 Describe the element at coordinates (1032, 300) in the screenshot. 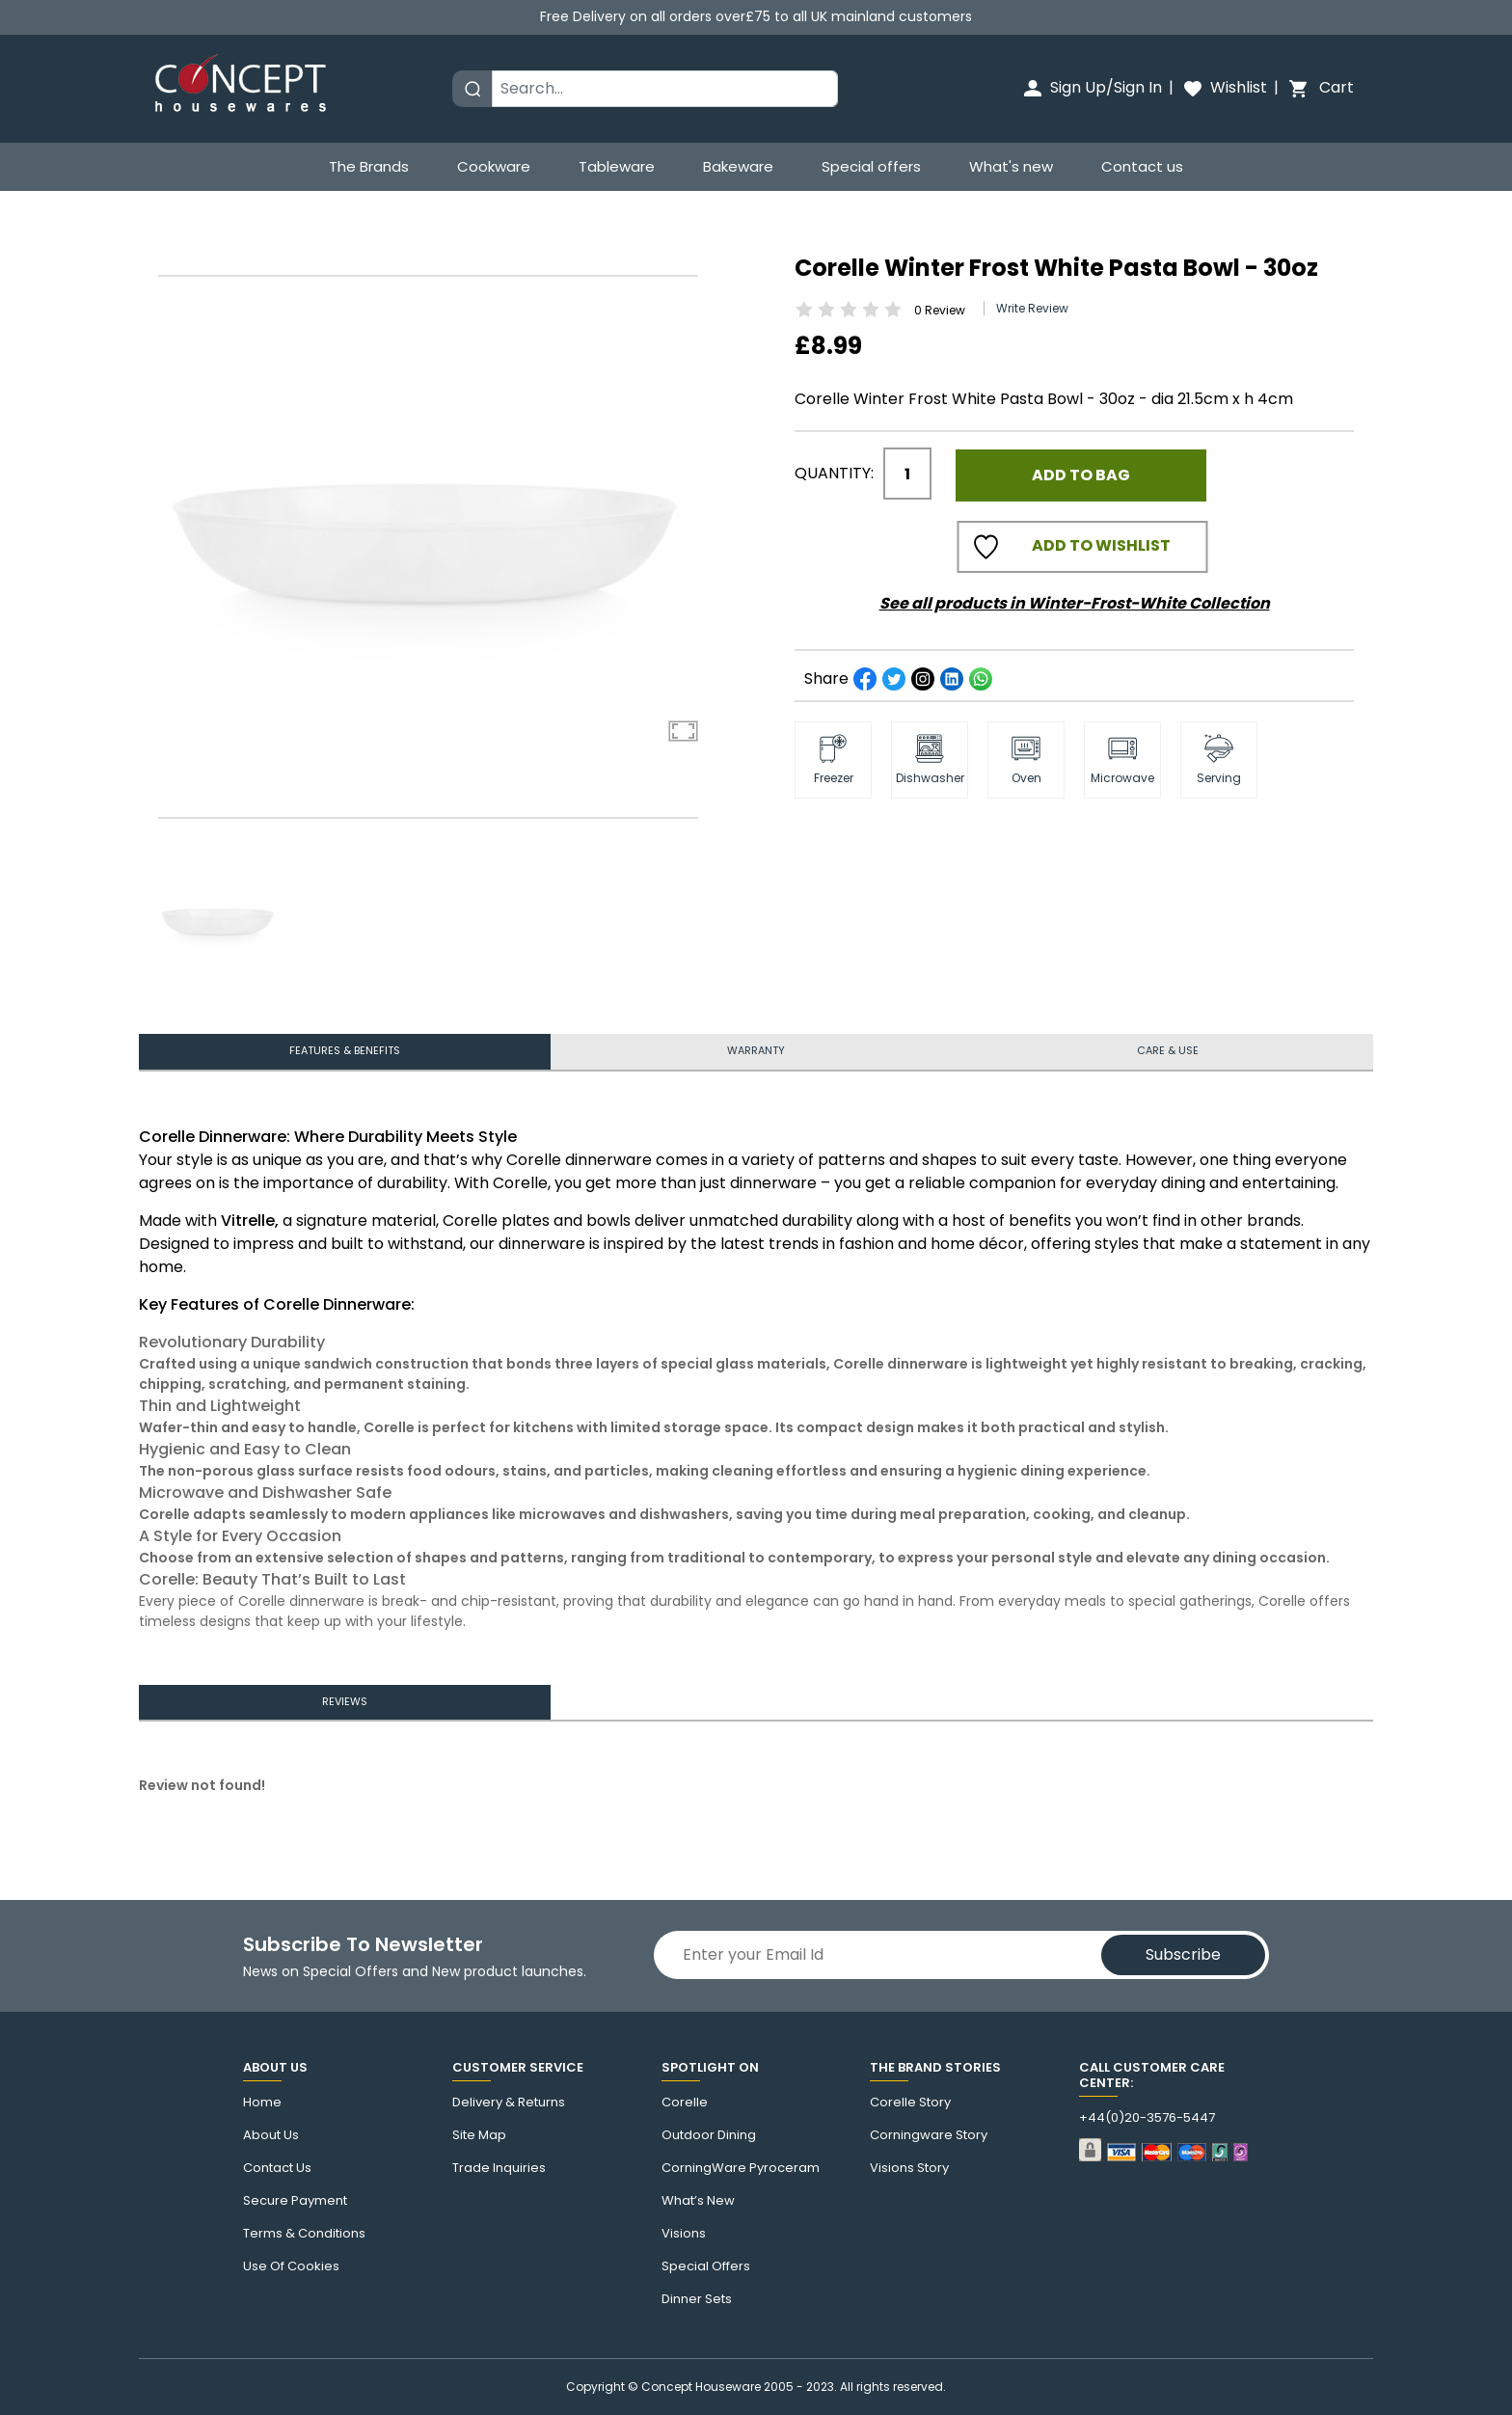

I see `Write Review` at that location.